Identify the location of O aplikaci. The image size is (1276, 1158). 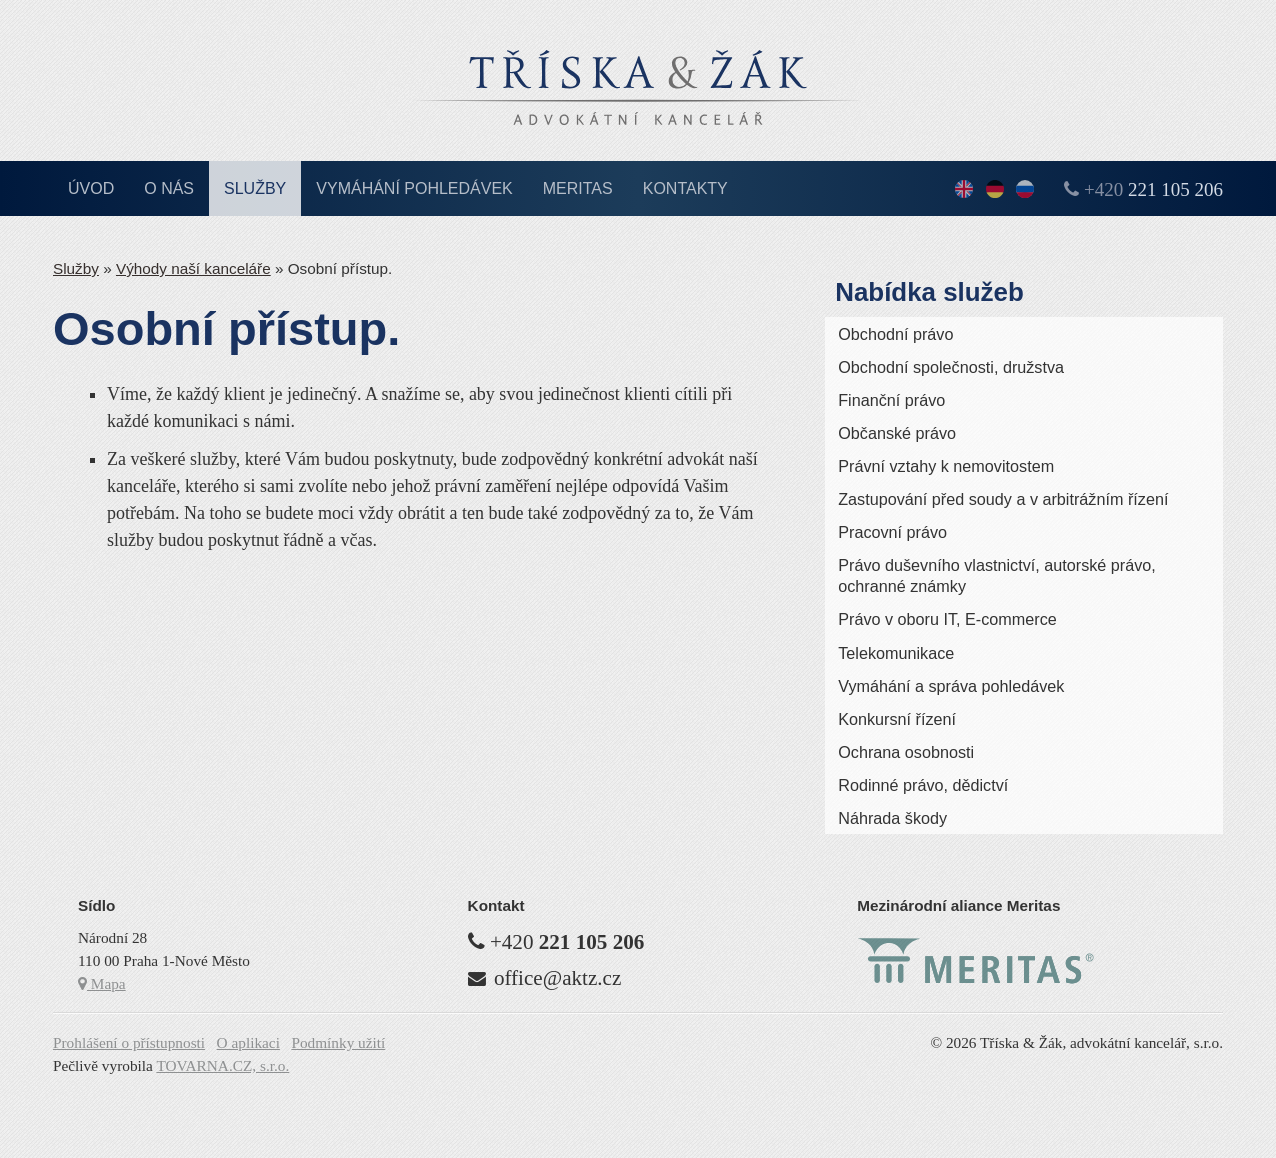
(248, 1042).